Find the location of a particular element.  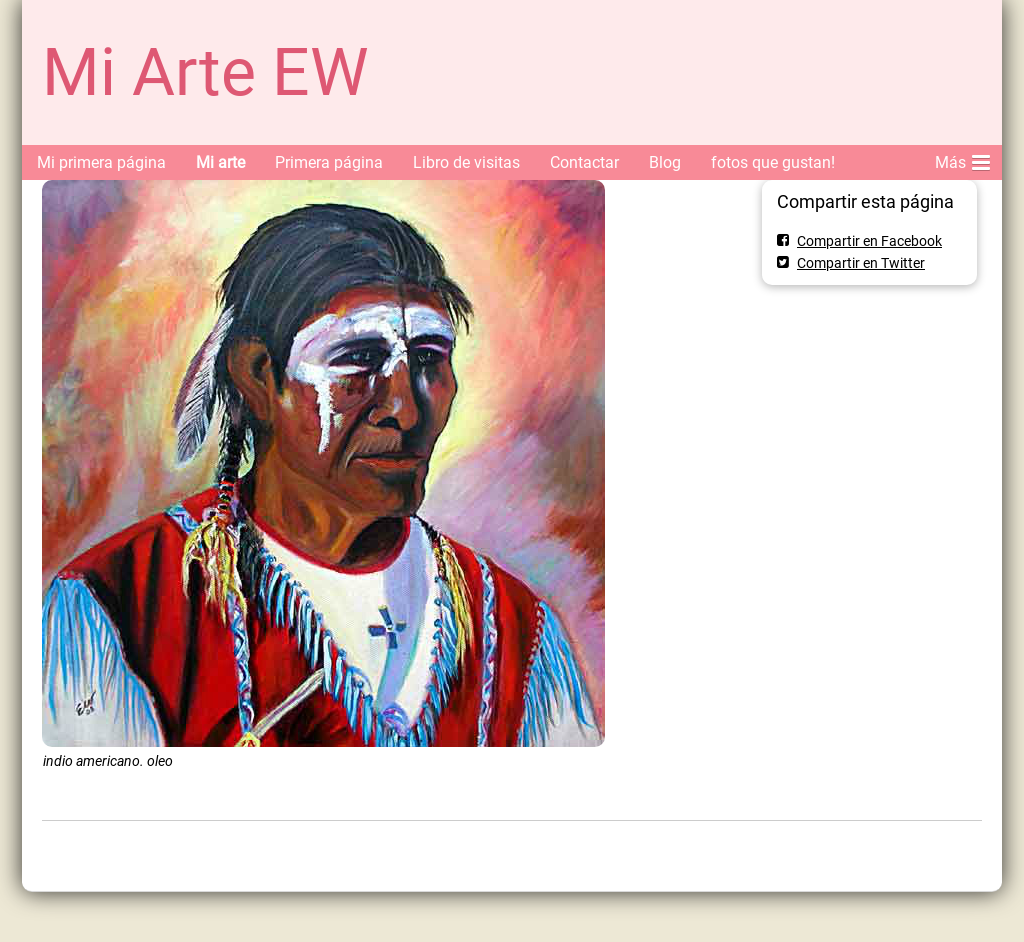

Mi primera página is located at coordinates (101, 162).